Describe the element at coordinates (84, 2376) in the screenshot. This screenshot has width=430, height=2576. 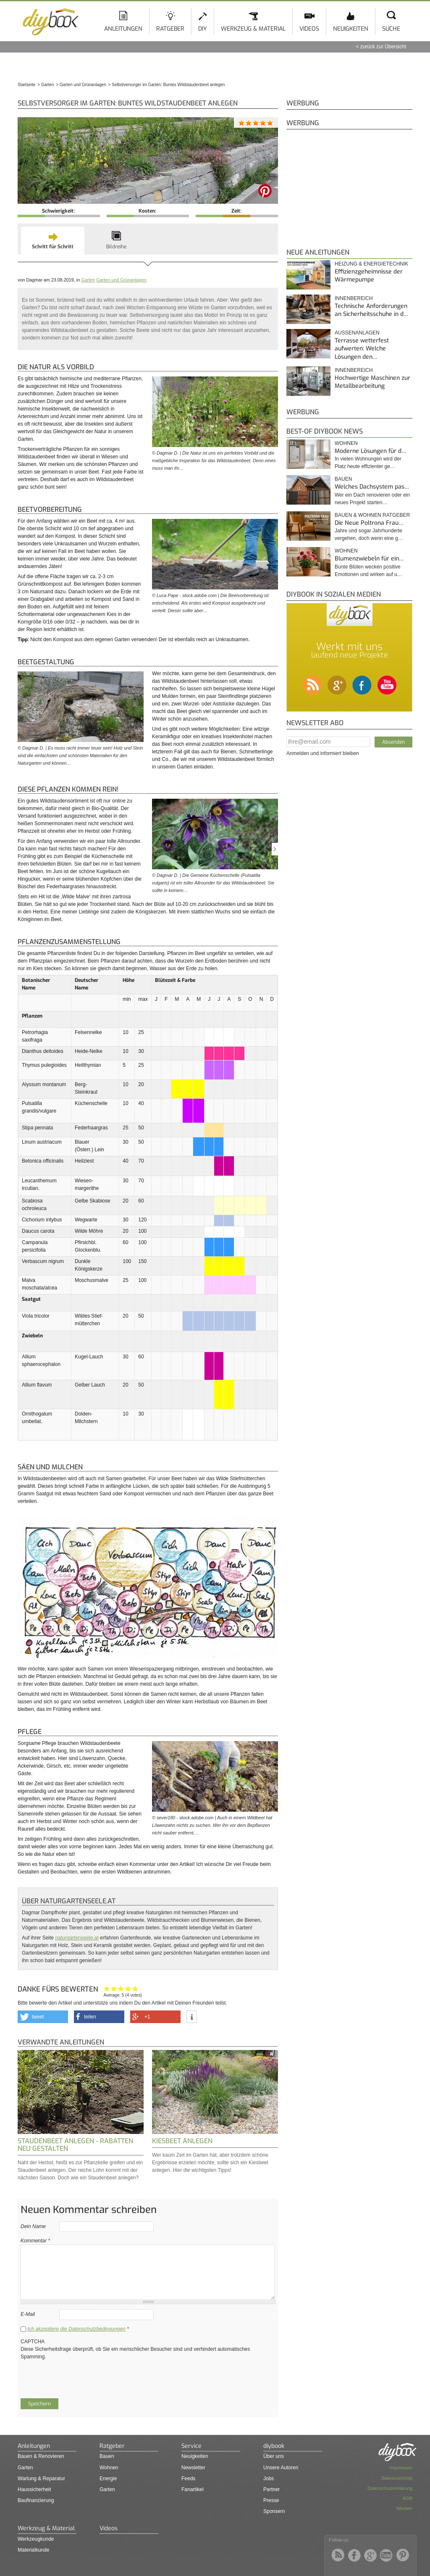
I see `[presentation]` at that location.